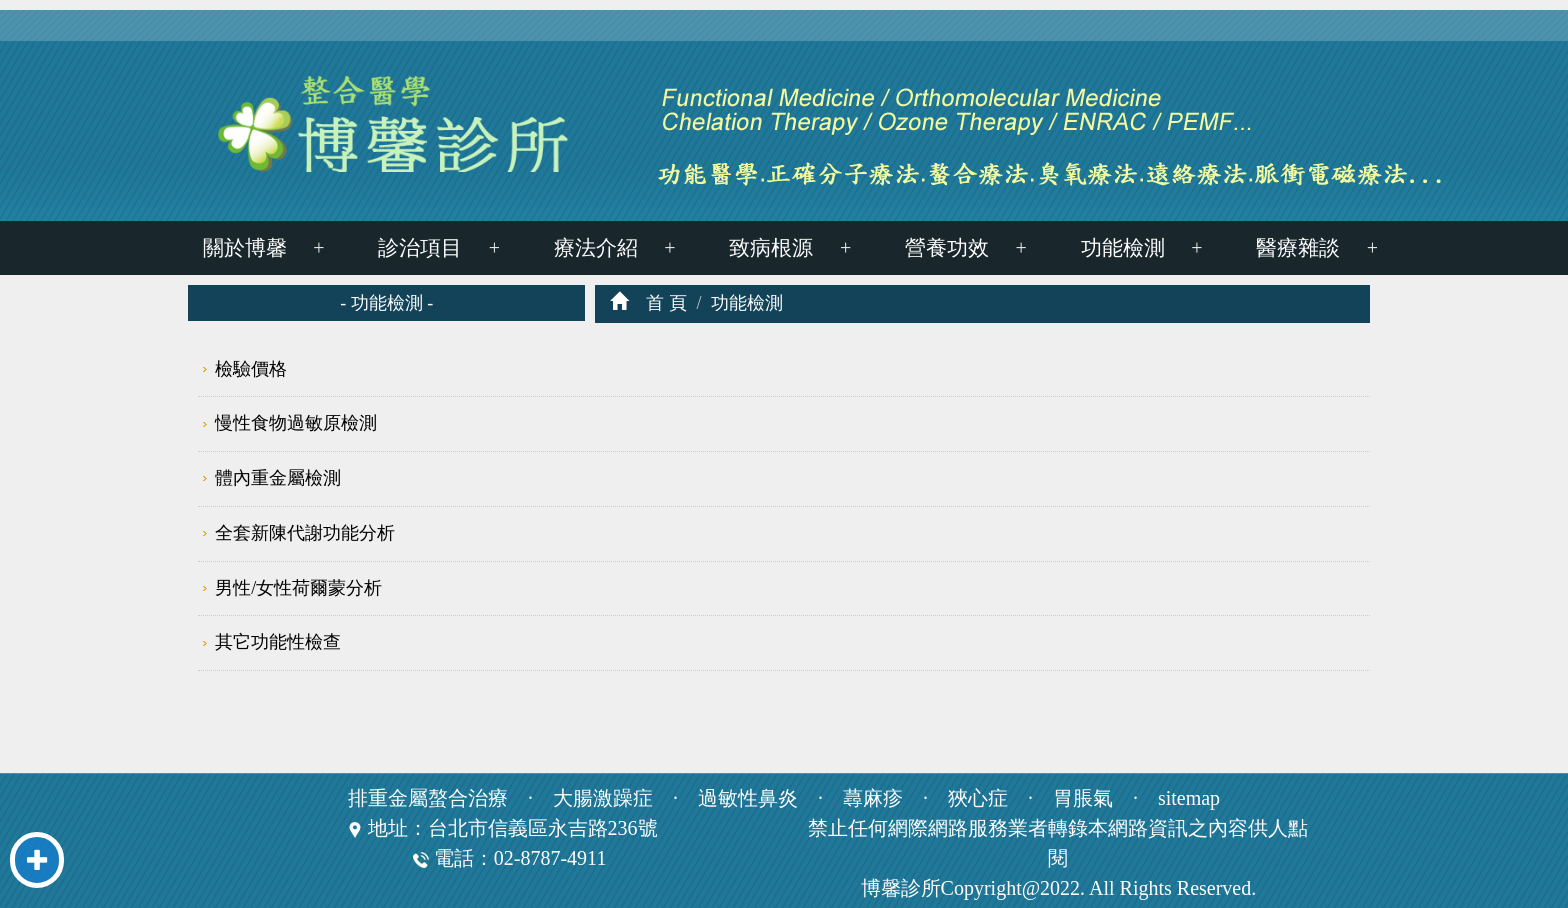 The height and width of the screenshot is (908, 1568). I want to click on 胃脹氣, so click(1083, 798).